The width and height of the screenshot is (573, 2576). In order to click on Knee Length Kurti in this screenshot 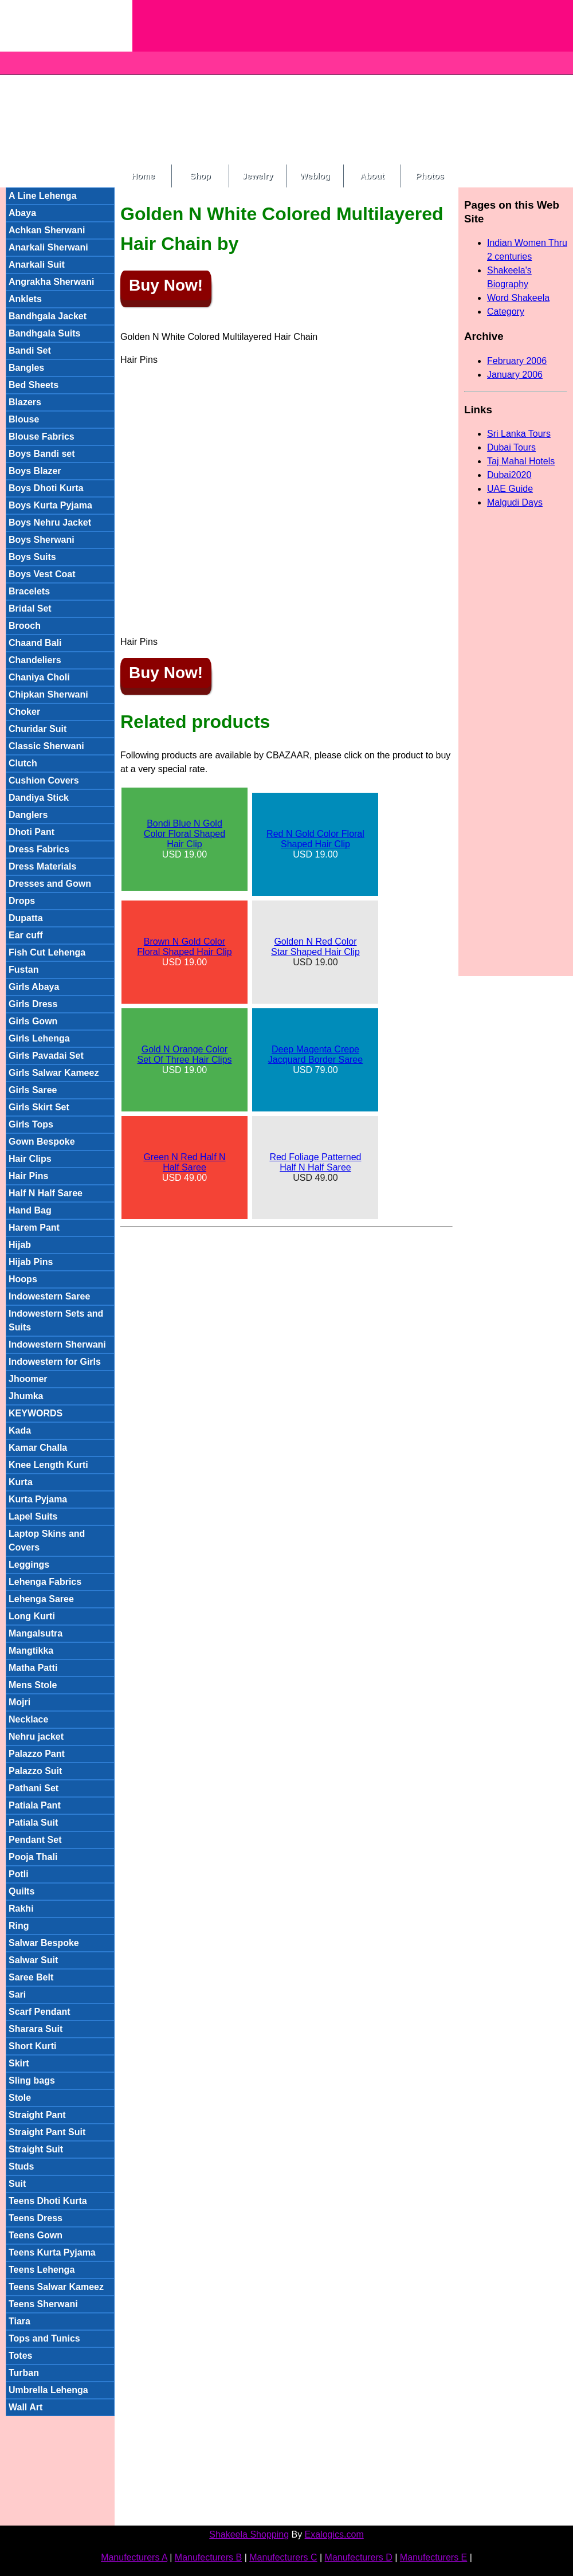, I will do `click(48, 1465)`.